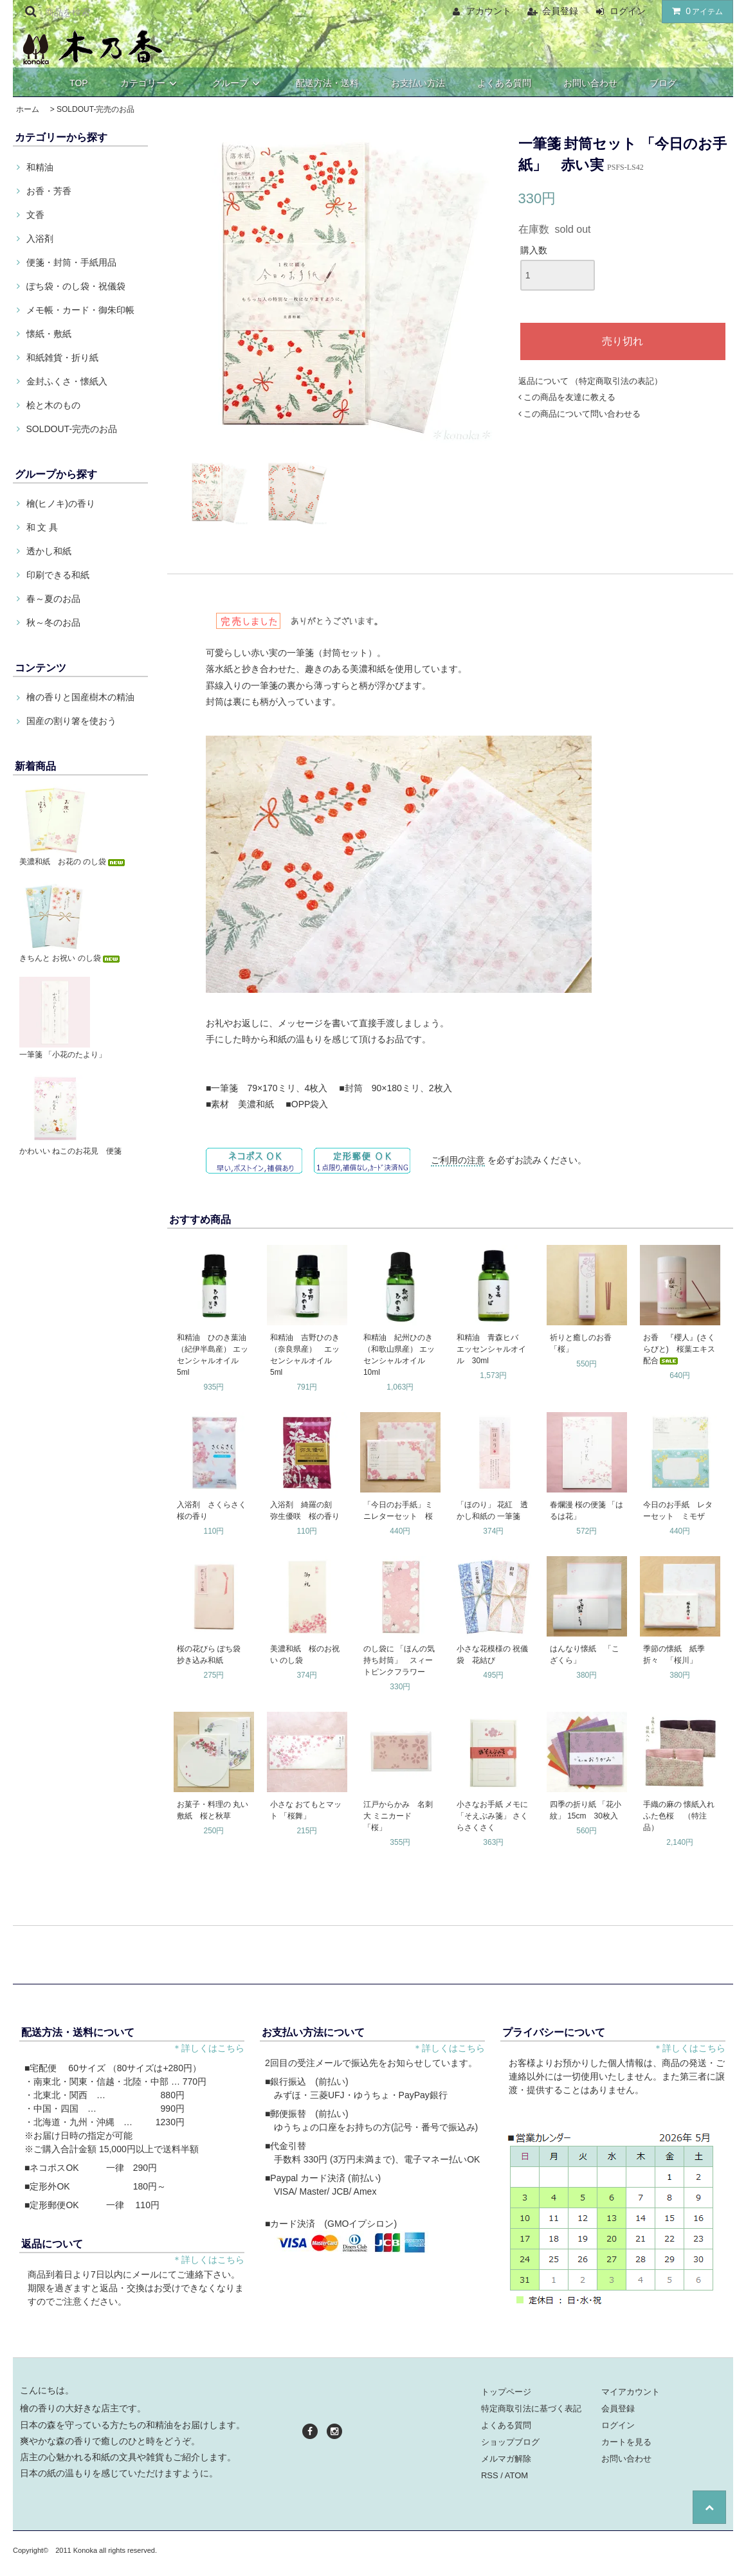 The image size is (746, 2576). What do you see at coordinates (492, 1816) in the screenshot?
I see `小さなお手紙 メモに 「そえぶみ箋」 さくらさくさく` at bounding box center [492, 1816].